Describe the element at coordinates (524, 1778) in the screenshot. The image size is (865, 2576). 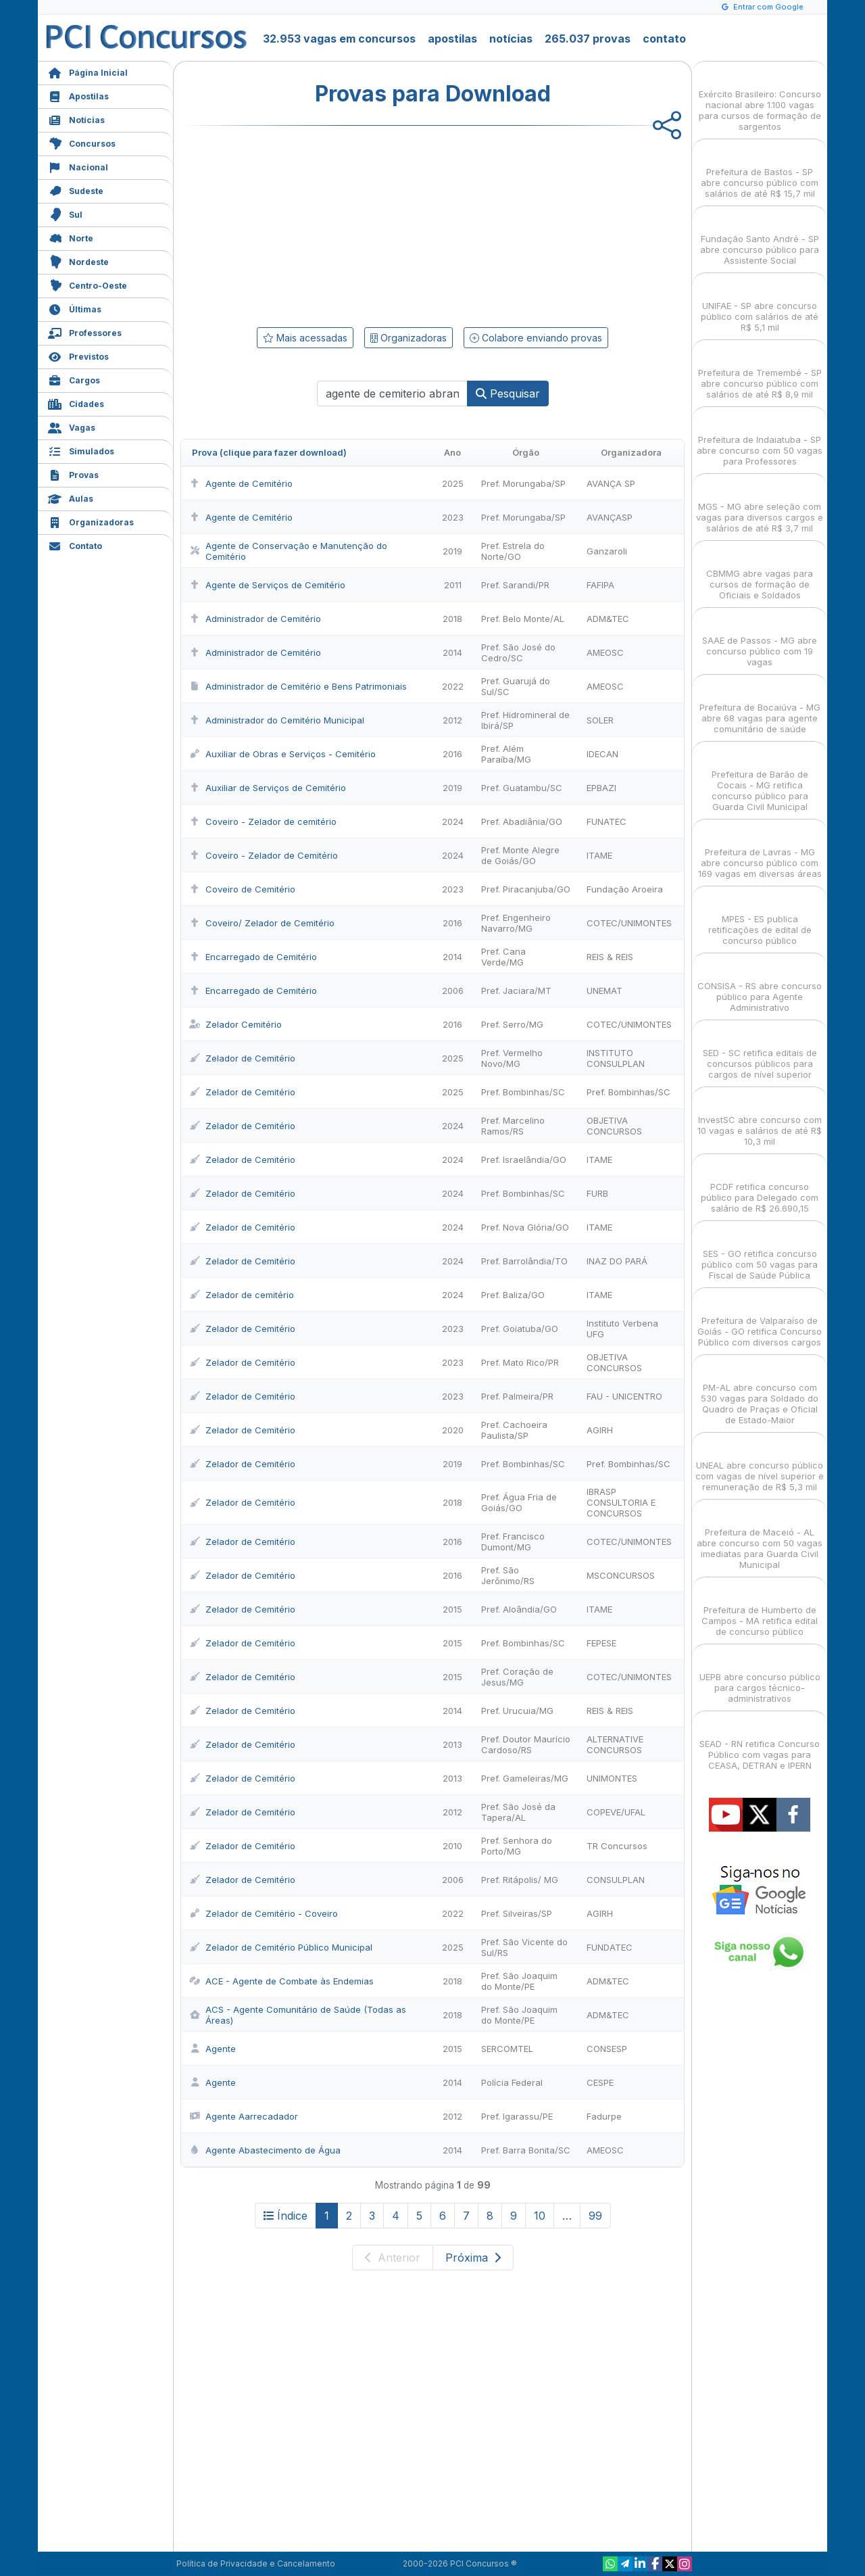
I see `Pref. Gameleiras/MG` at that location.